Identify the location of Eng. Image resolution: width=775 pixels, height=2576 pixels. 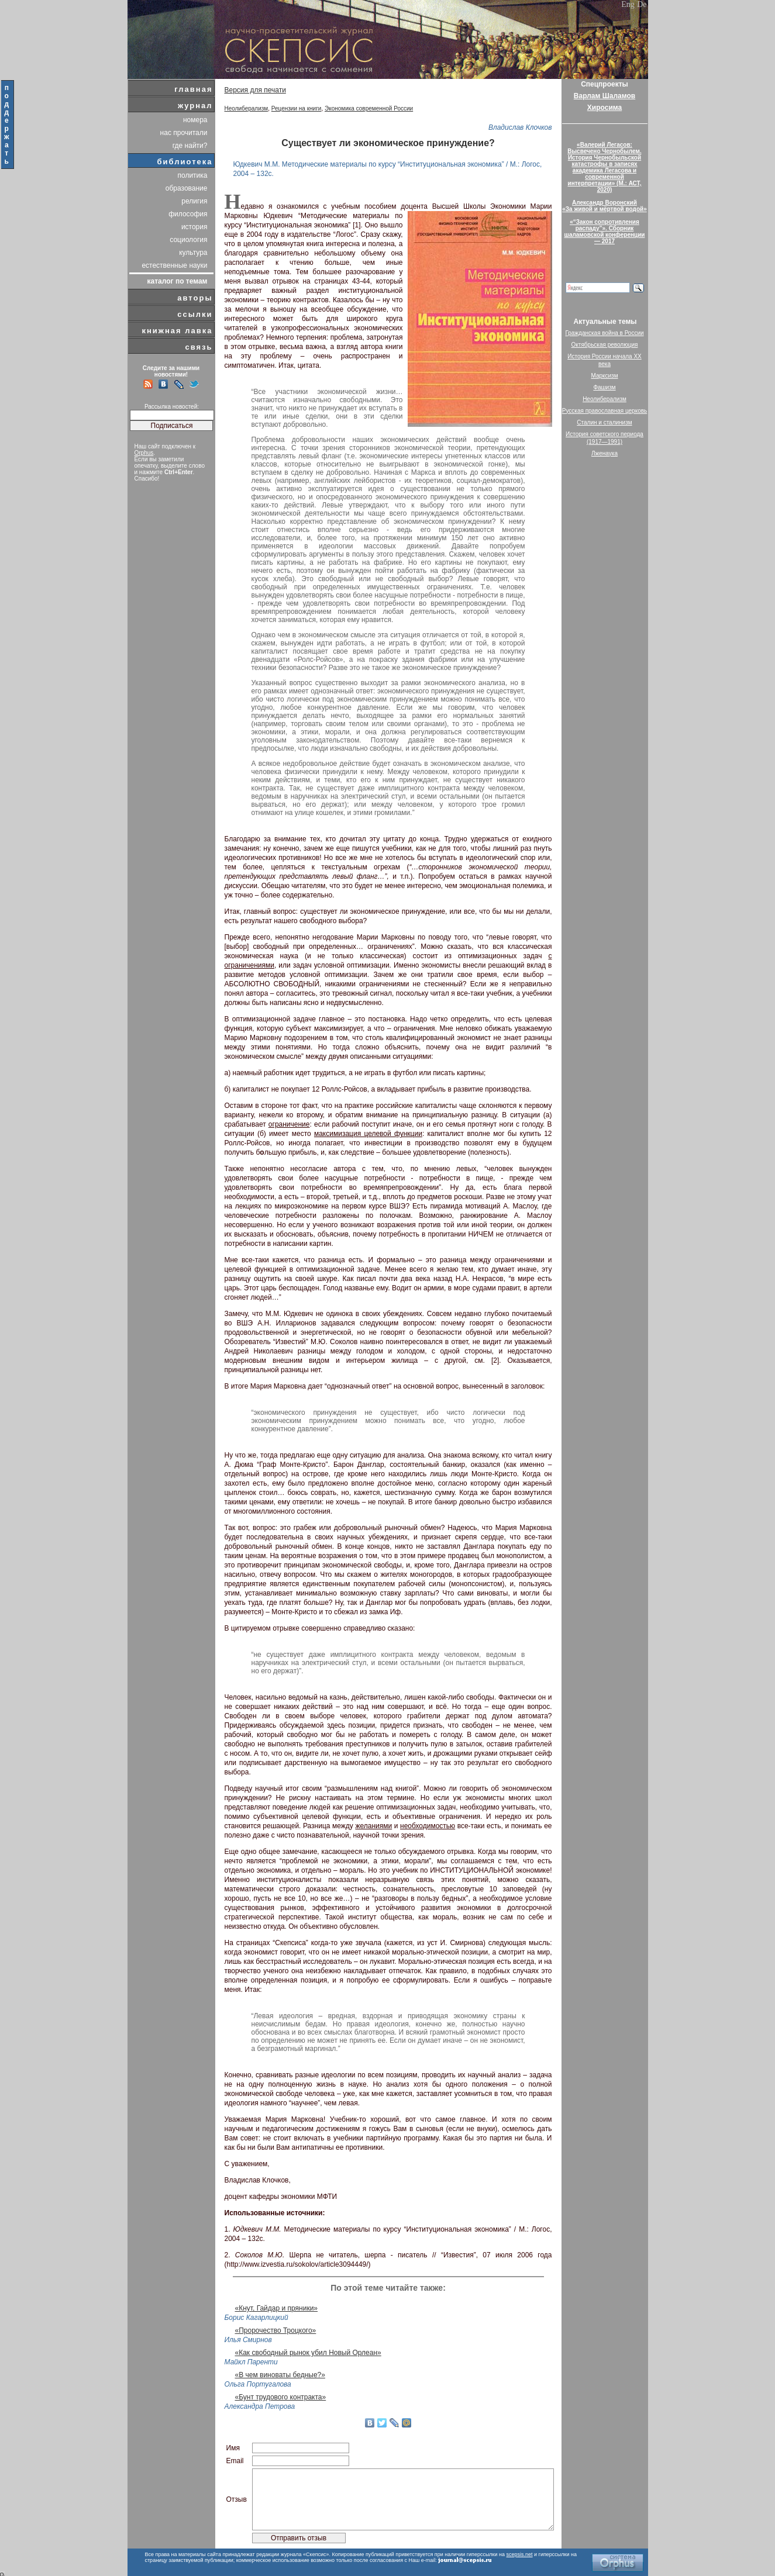
(628, 4).